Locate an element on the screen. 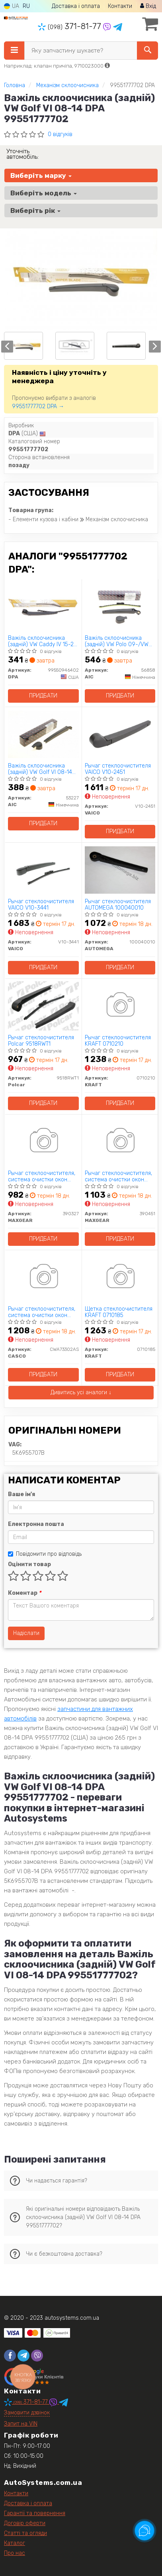 This screenshot has width=162, height=2576. Важіль склоочисника (задній) VW Polo 09-/VW Golf 12- (+щітка) (L= 381mm) AIC 56858 is located at coordinates (116, 641).